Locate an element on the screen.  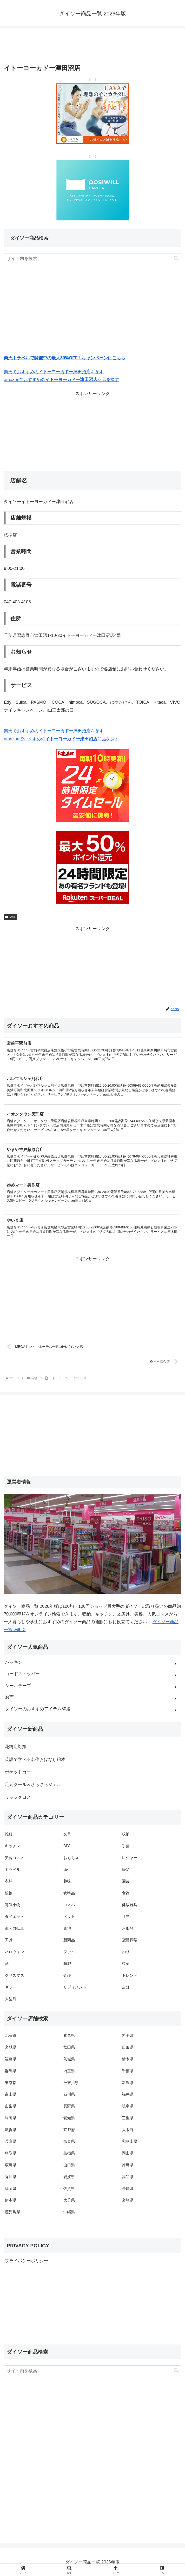
宮崎県 is located at coordinates (127, 2200).